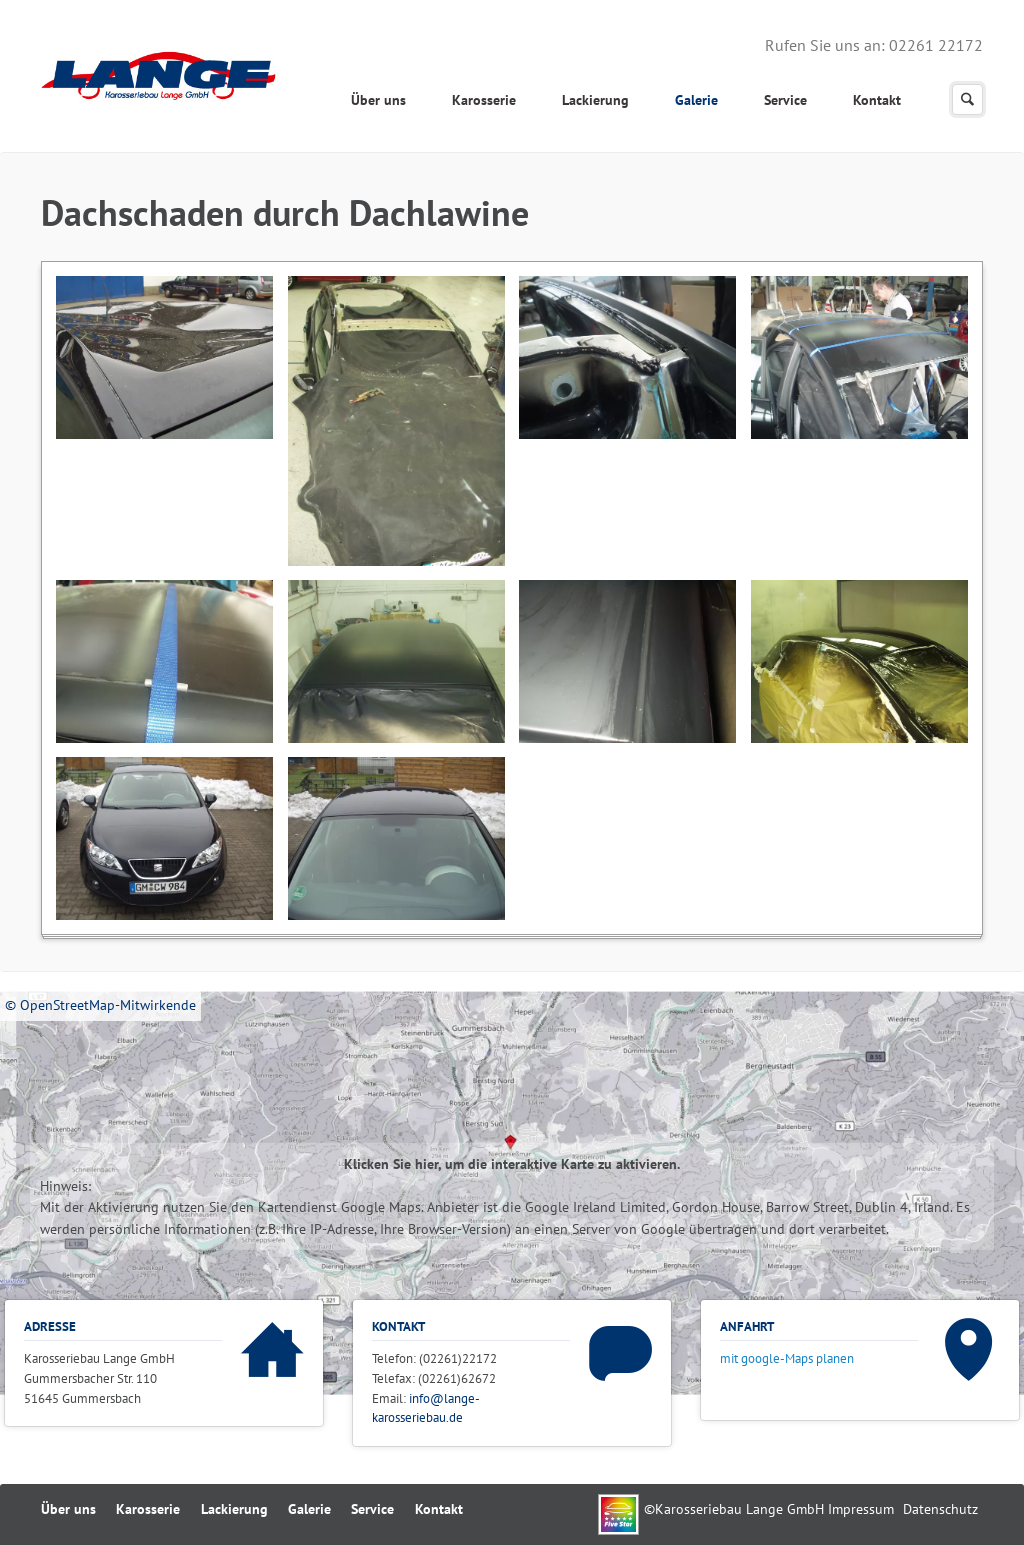 The height and width of the screenshot is (1545, 1024). Describe the element at coordinates (696, 100) in the screenshot. I see `Galerie` at that location.